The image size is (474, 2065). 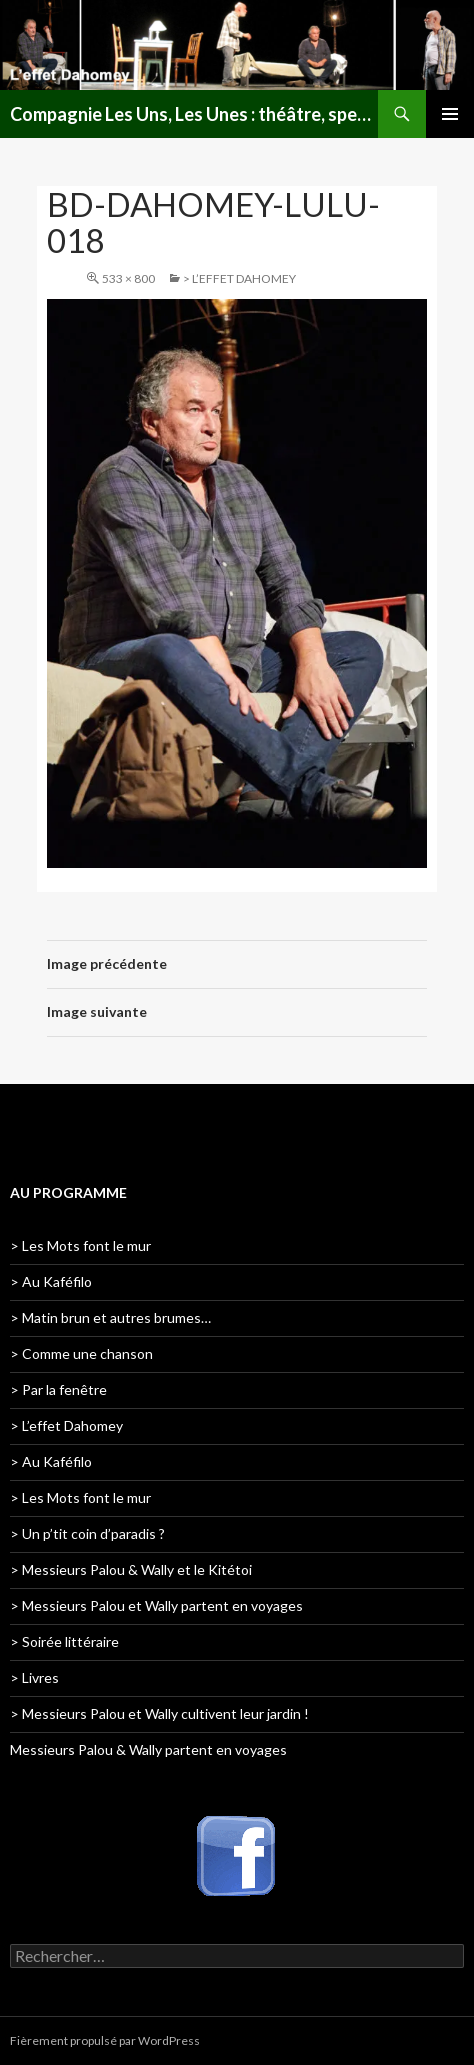 I want to click on > Par la fenêtre, so click(x=58, y=1389).